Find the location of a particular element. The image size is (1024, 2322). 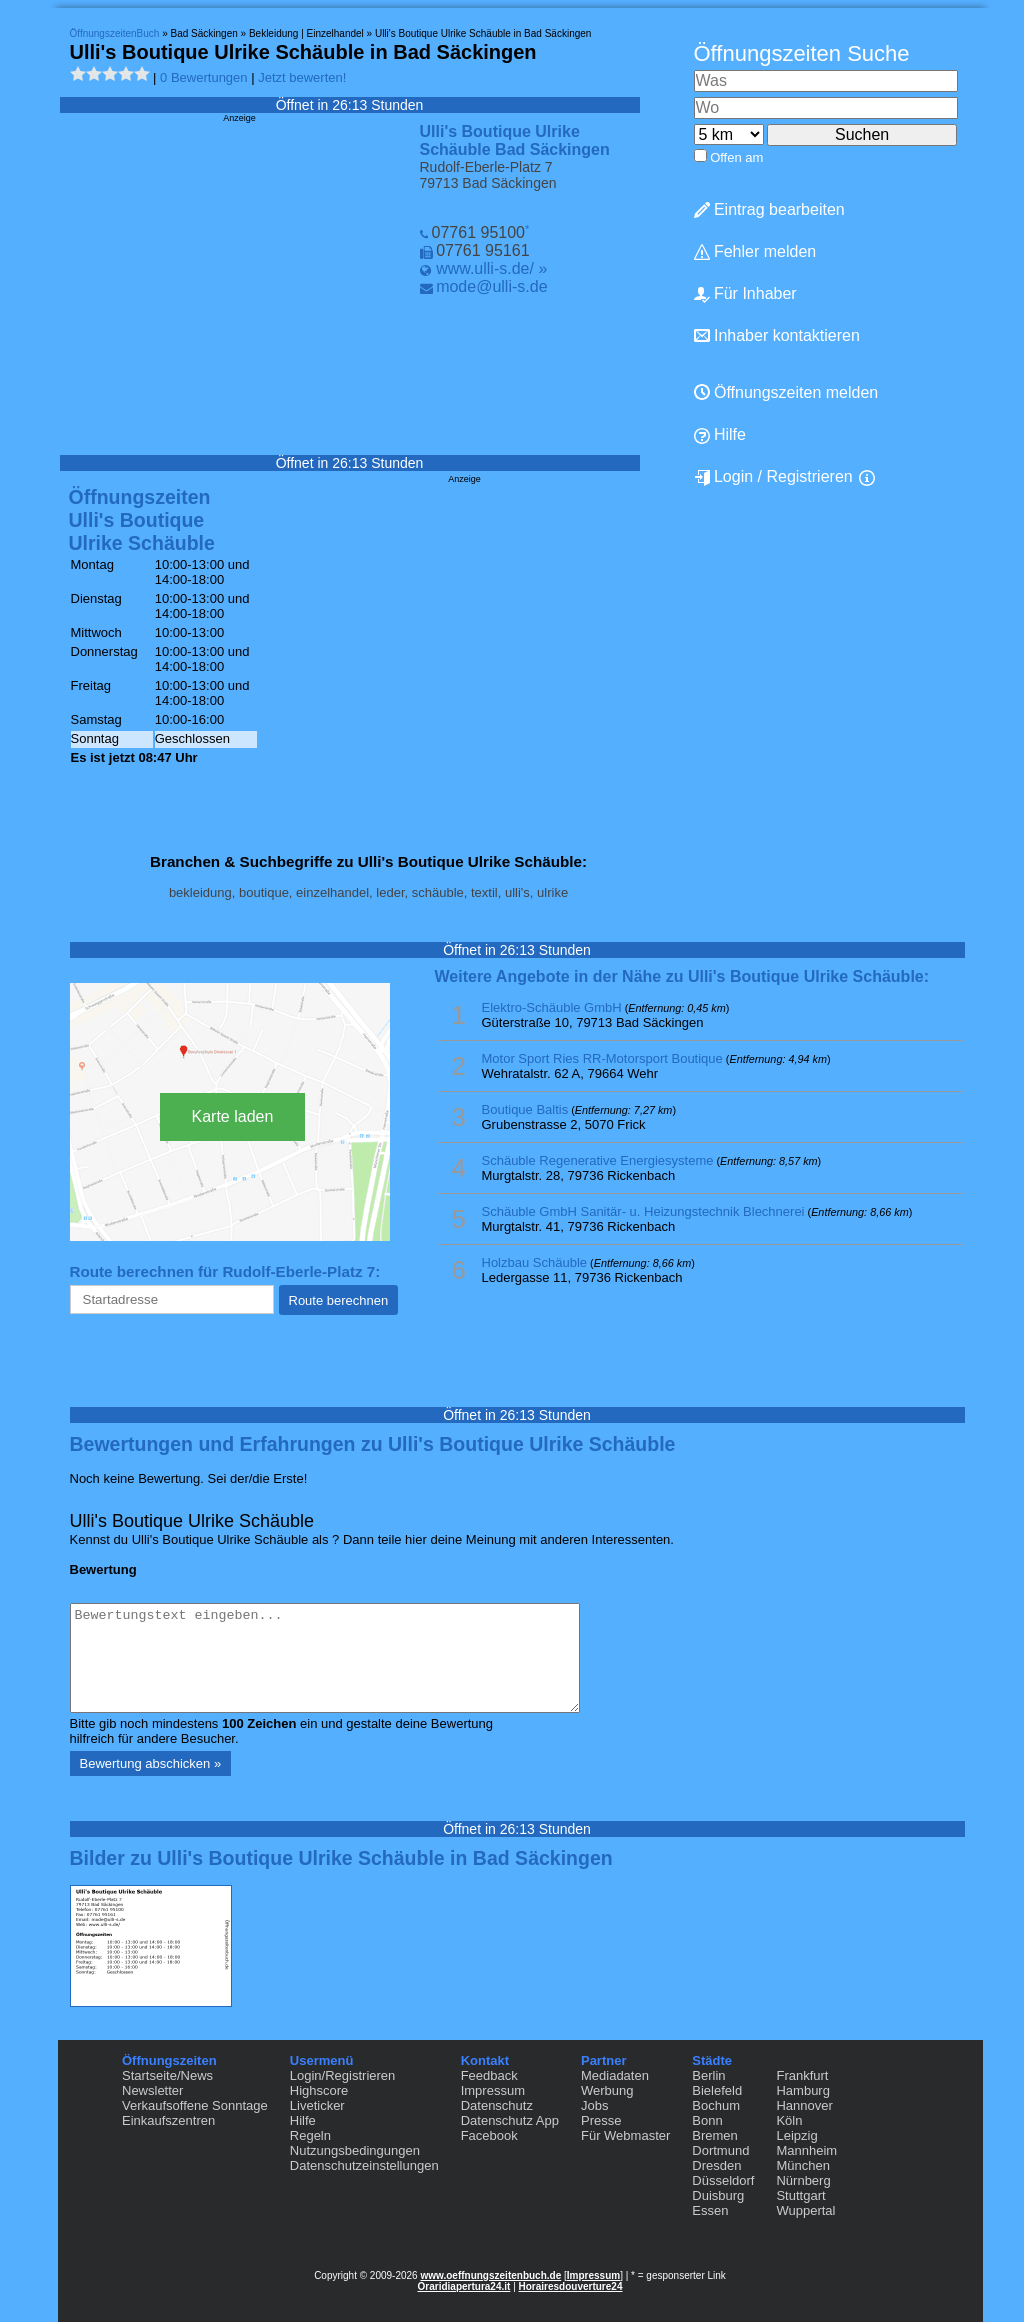

Jobs is located at coordinates (594, 2105).